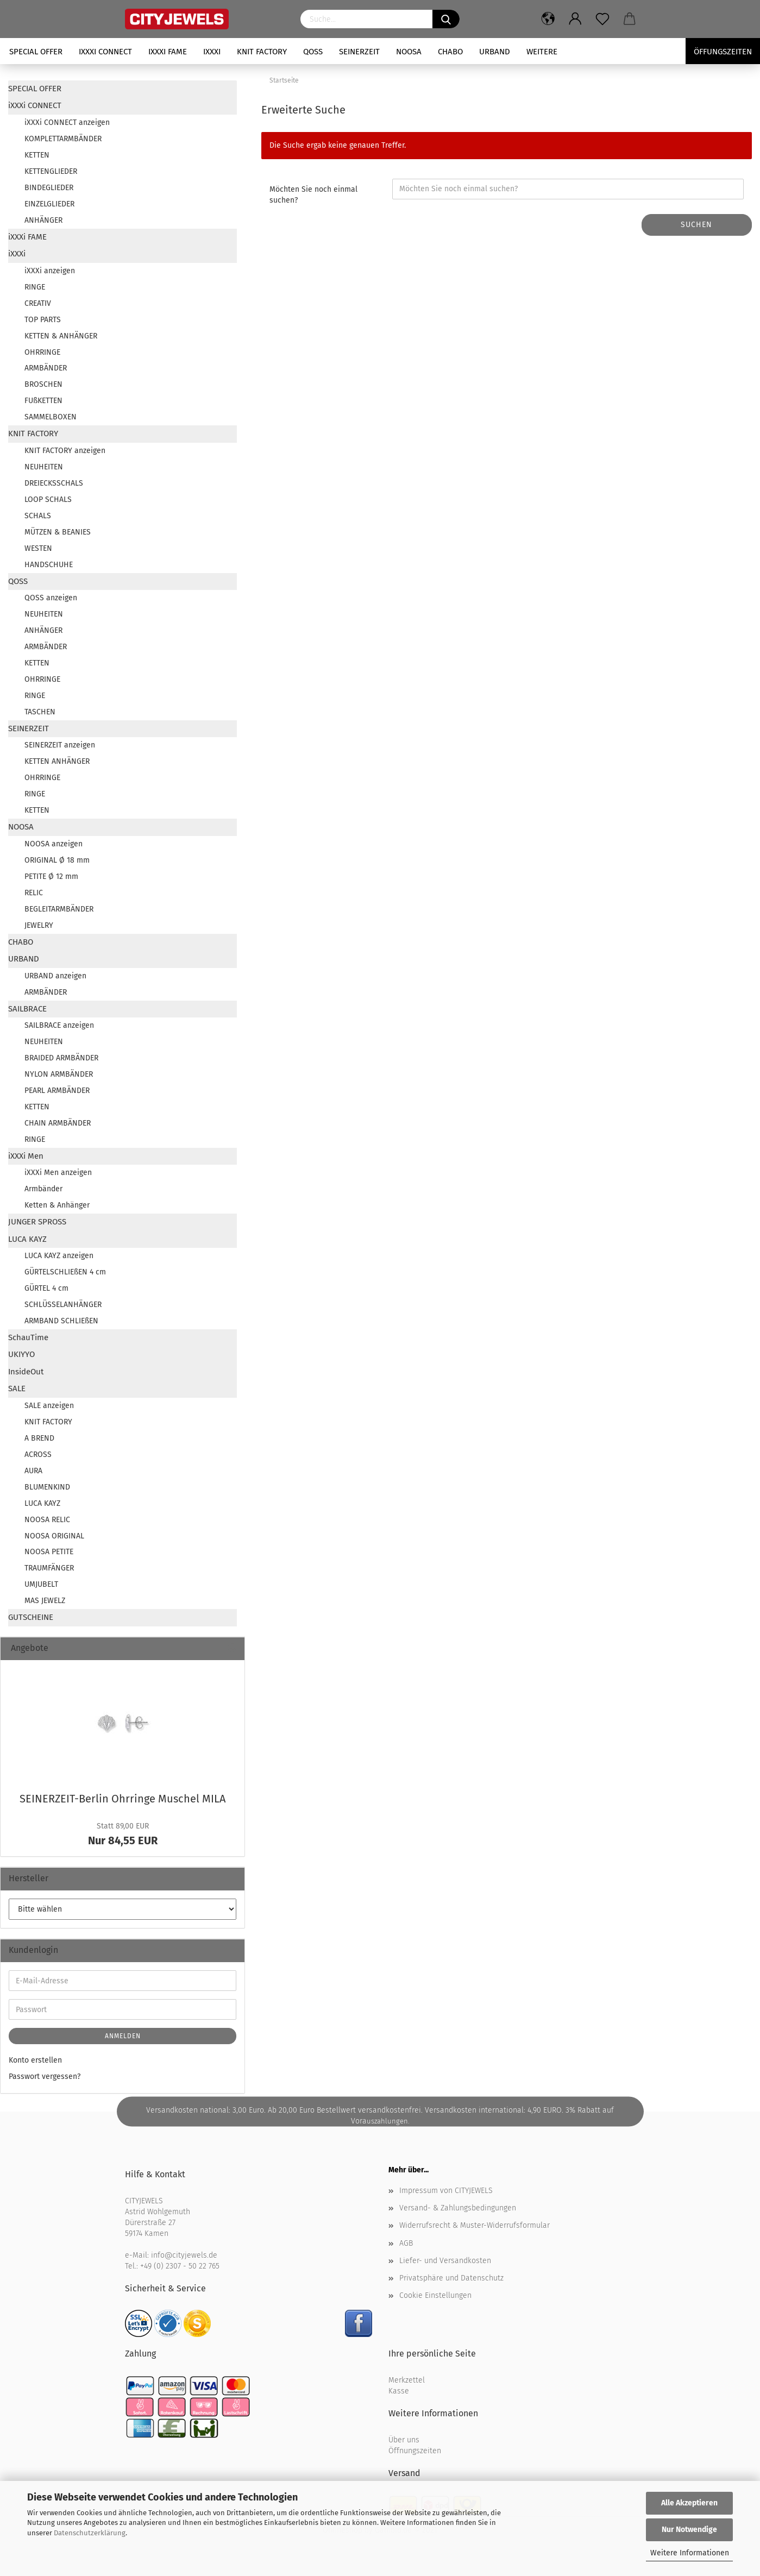  I want to click on PETITE Ø 12 mm, so click(51, 876).